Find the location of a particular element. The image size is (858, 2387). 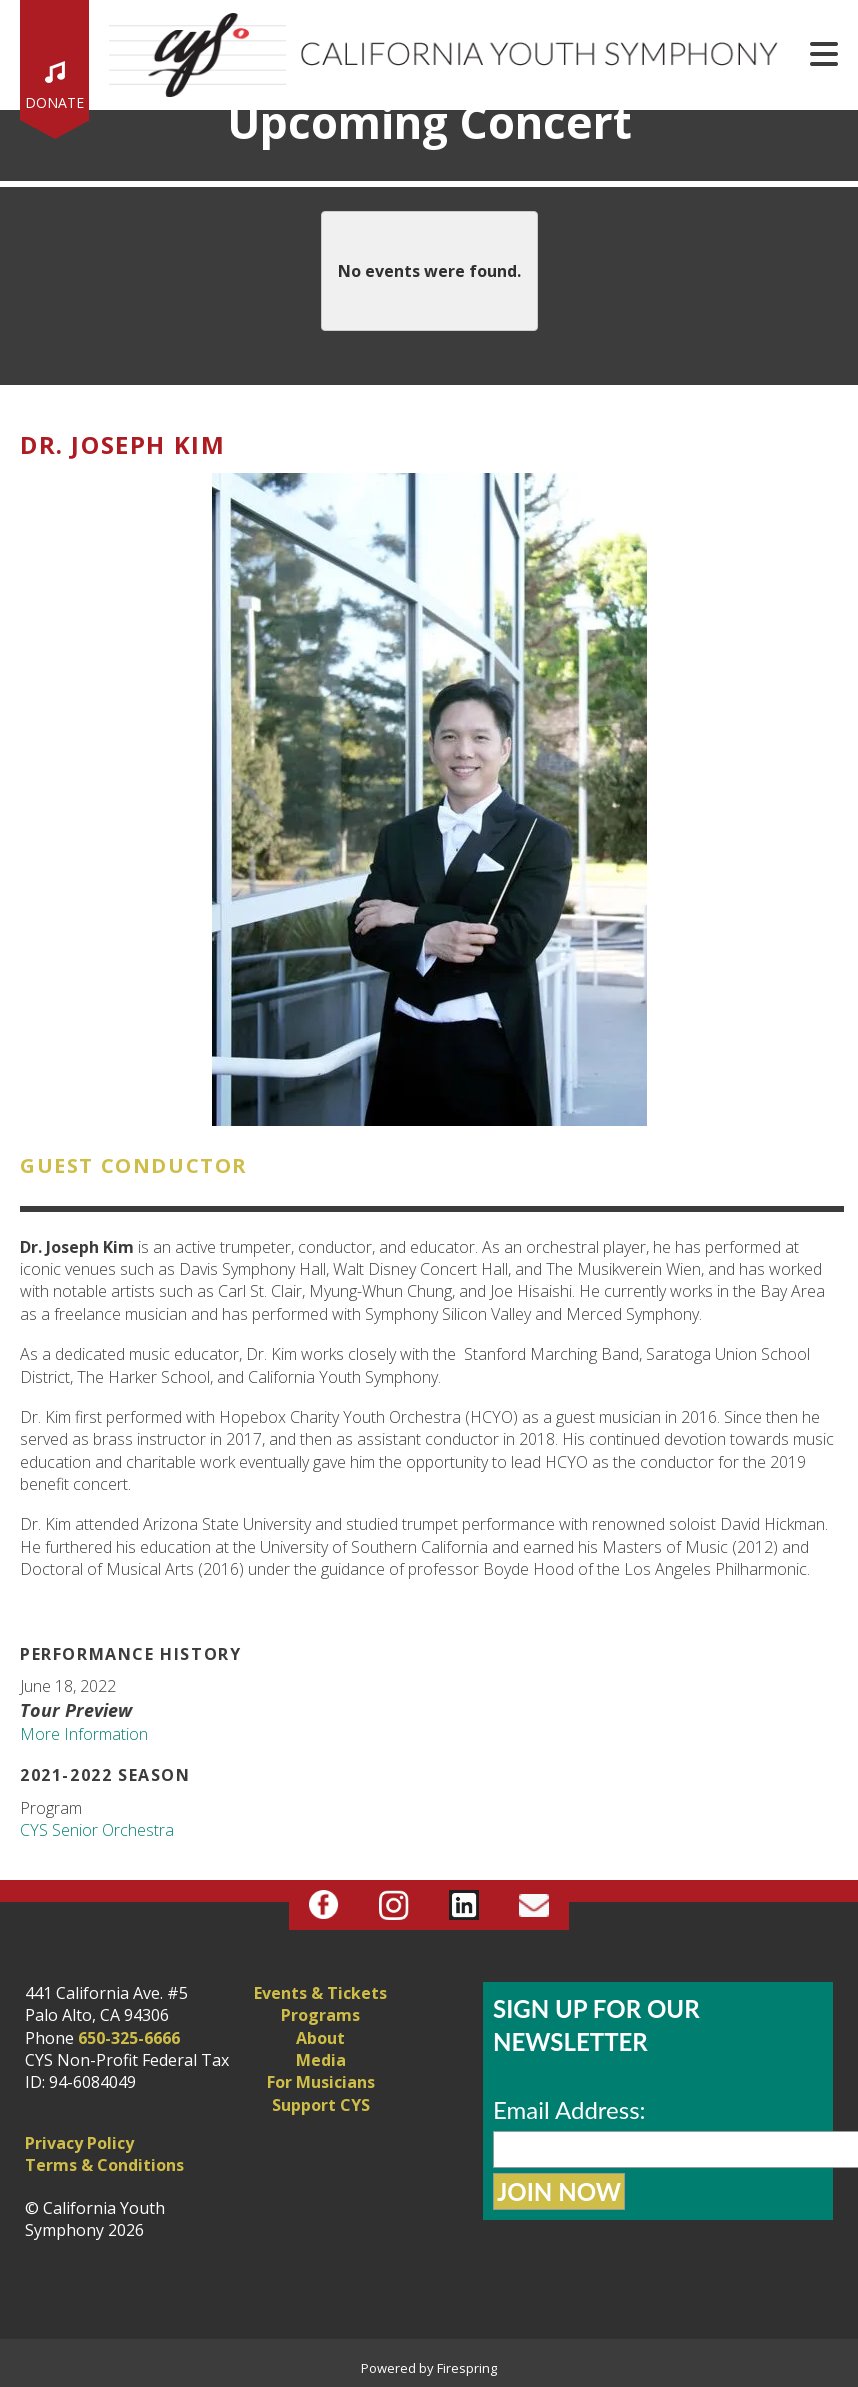

Terms & Conditions is located at coordinates (104, 2165).